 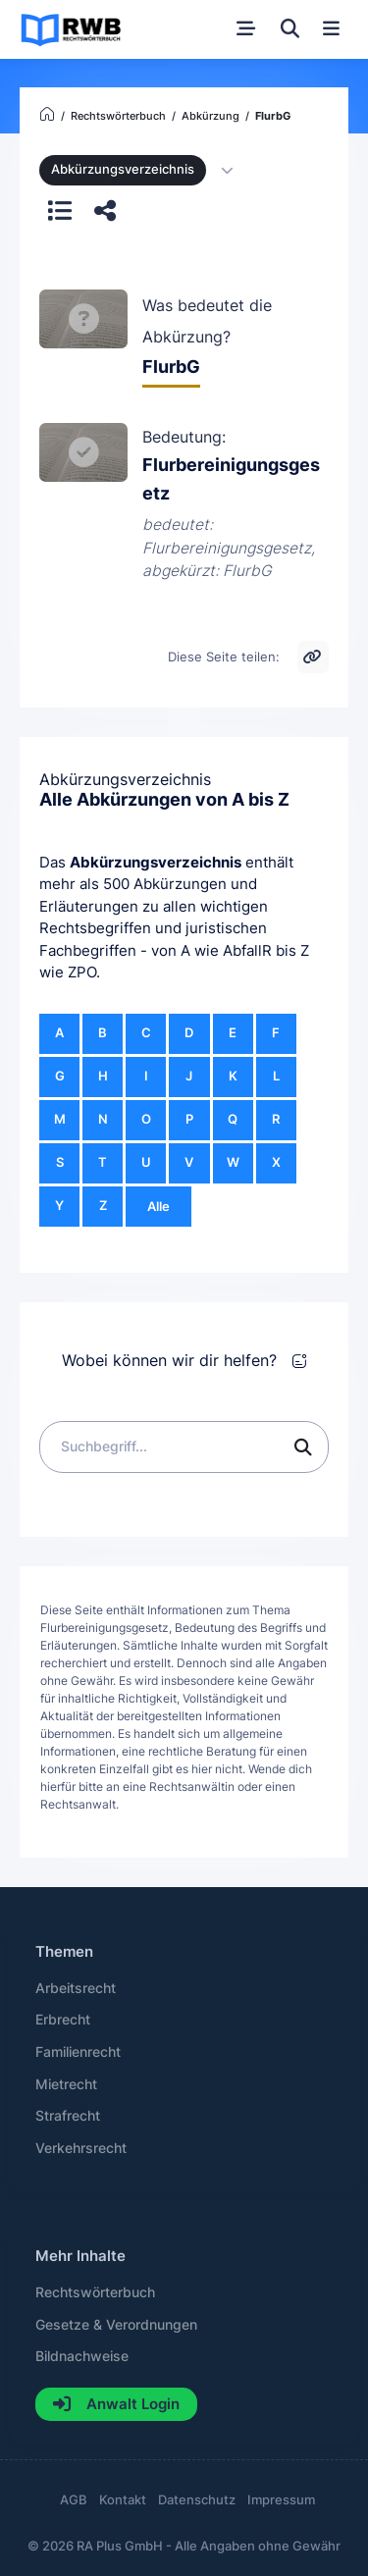 What do you see at coordinates (62, 2019) in the screenshot?
I see `Erbrecht` at bounding box center [62, 2019].